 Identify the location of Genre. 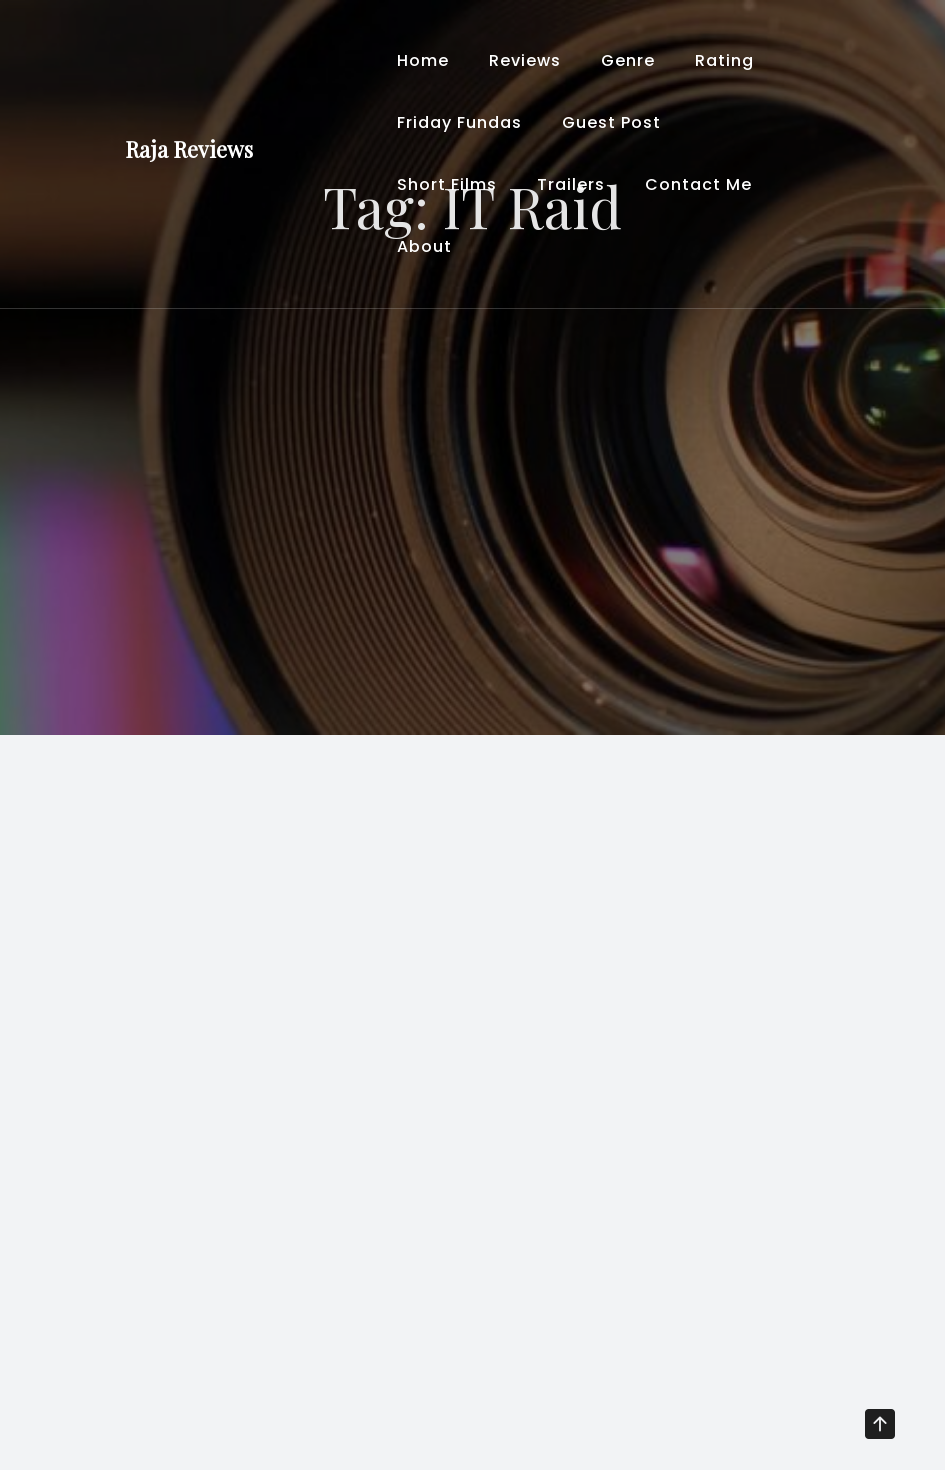
(628, 60).